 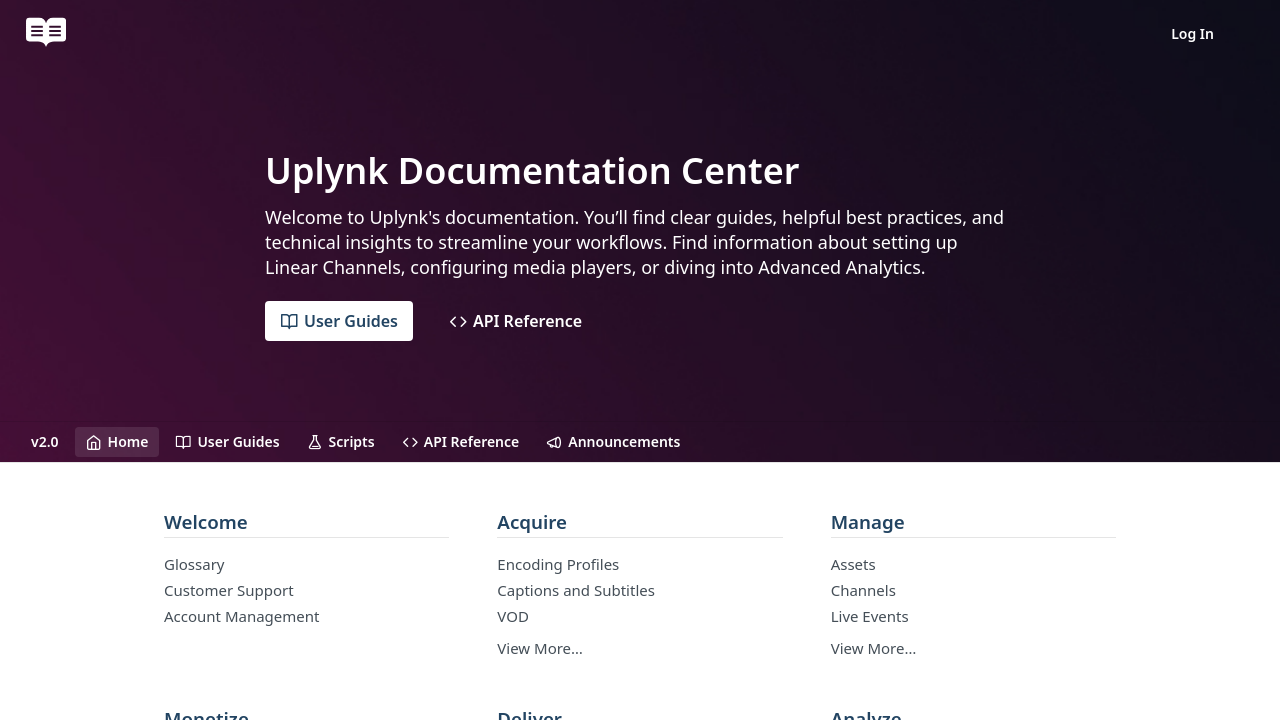 What do you see at coordinates (513, 616) in the screenshot?
I see `VOD` at bounding box center [513, 616].